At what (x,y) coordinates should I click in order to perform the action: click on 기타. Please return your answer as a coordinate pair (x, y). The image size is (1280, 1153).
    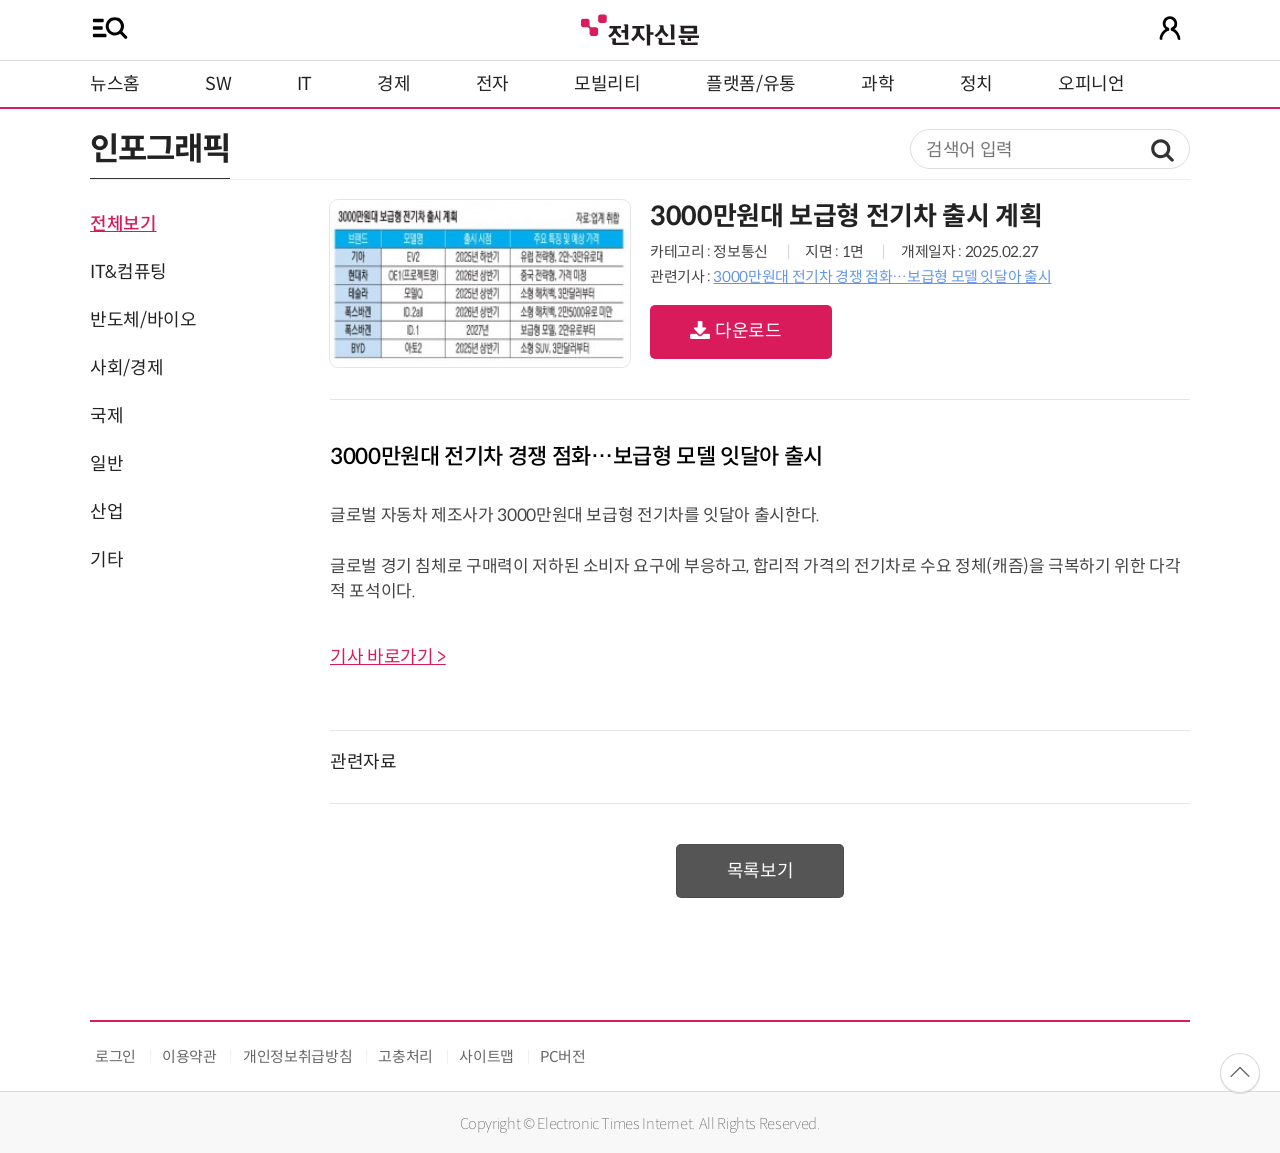
    Looking at the image, I should click on (106, 560).